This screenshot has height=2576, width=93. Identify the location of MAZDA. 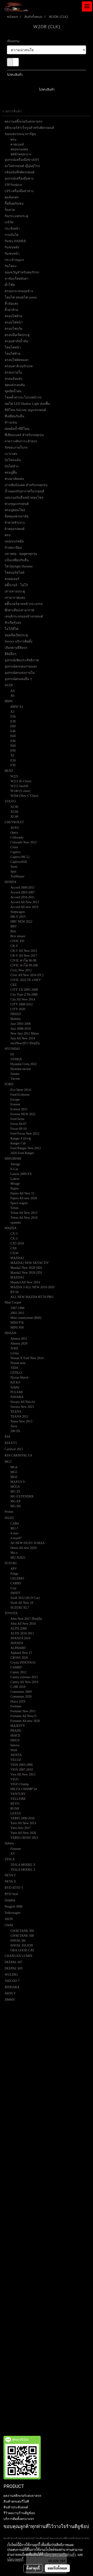
(10, 1228).